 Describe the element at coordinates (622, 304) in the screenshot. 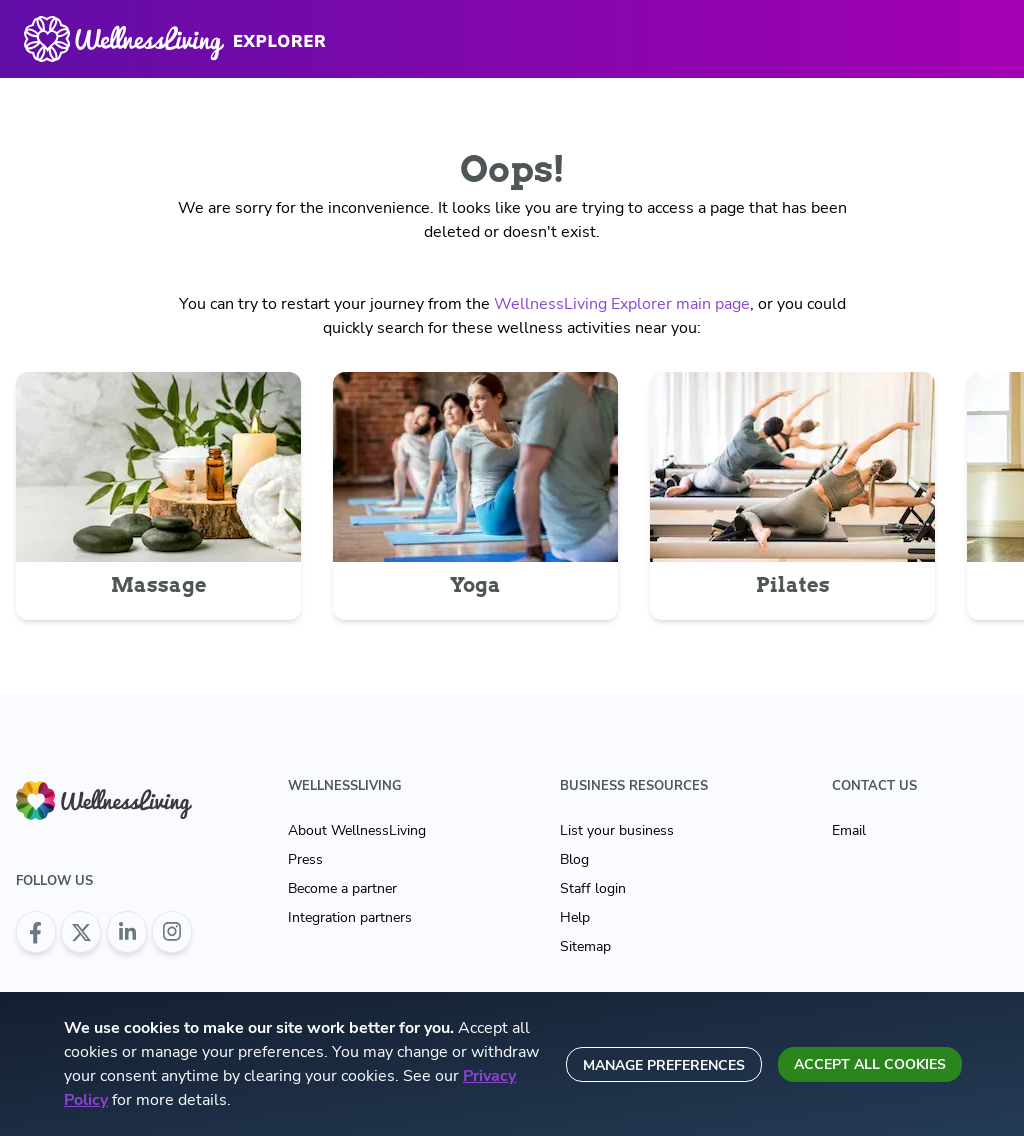

I see `WellnessLiving Explorer main page` at that location.